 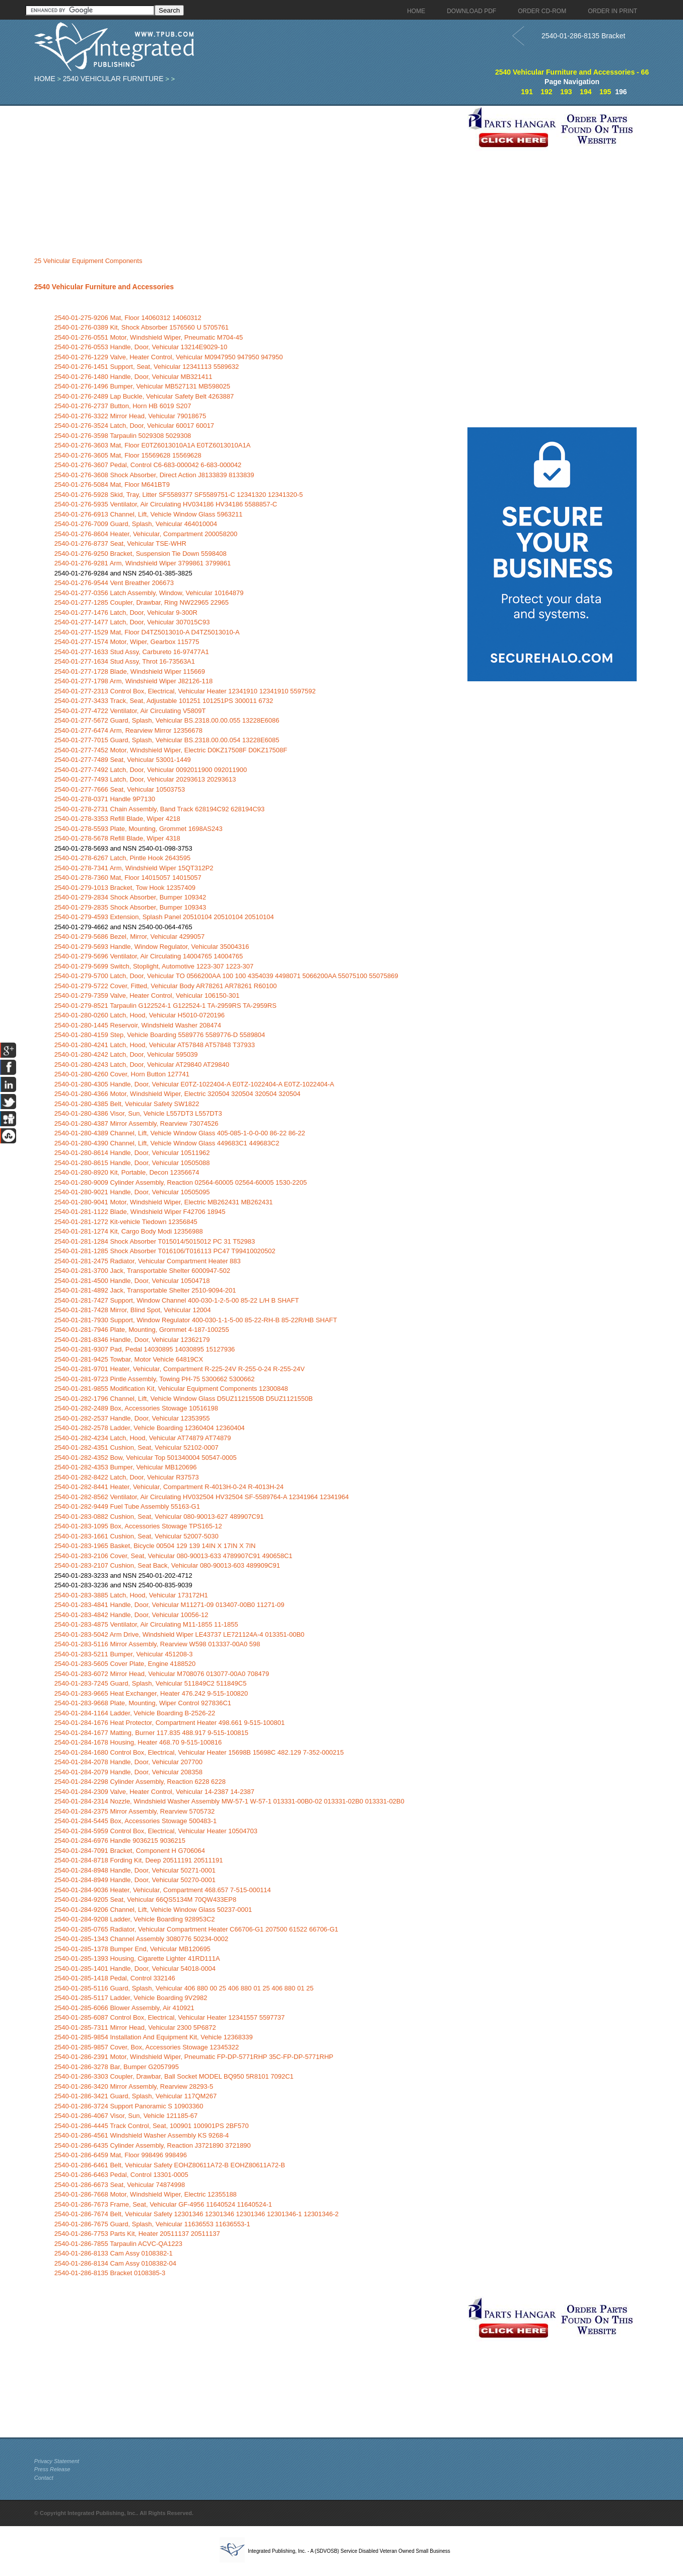 What do you see at coordinates (134, 2086) in the screenshot?
I see `2540-01-286-3420 Mirror Assembly, Rearview 28293-5` at bounding box center [134, 2086].